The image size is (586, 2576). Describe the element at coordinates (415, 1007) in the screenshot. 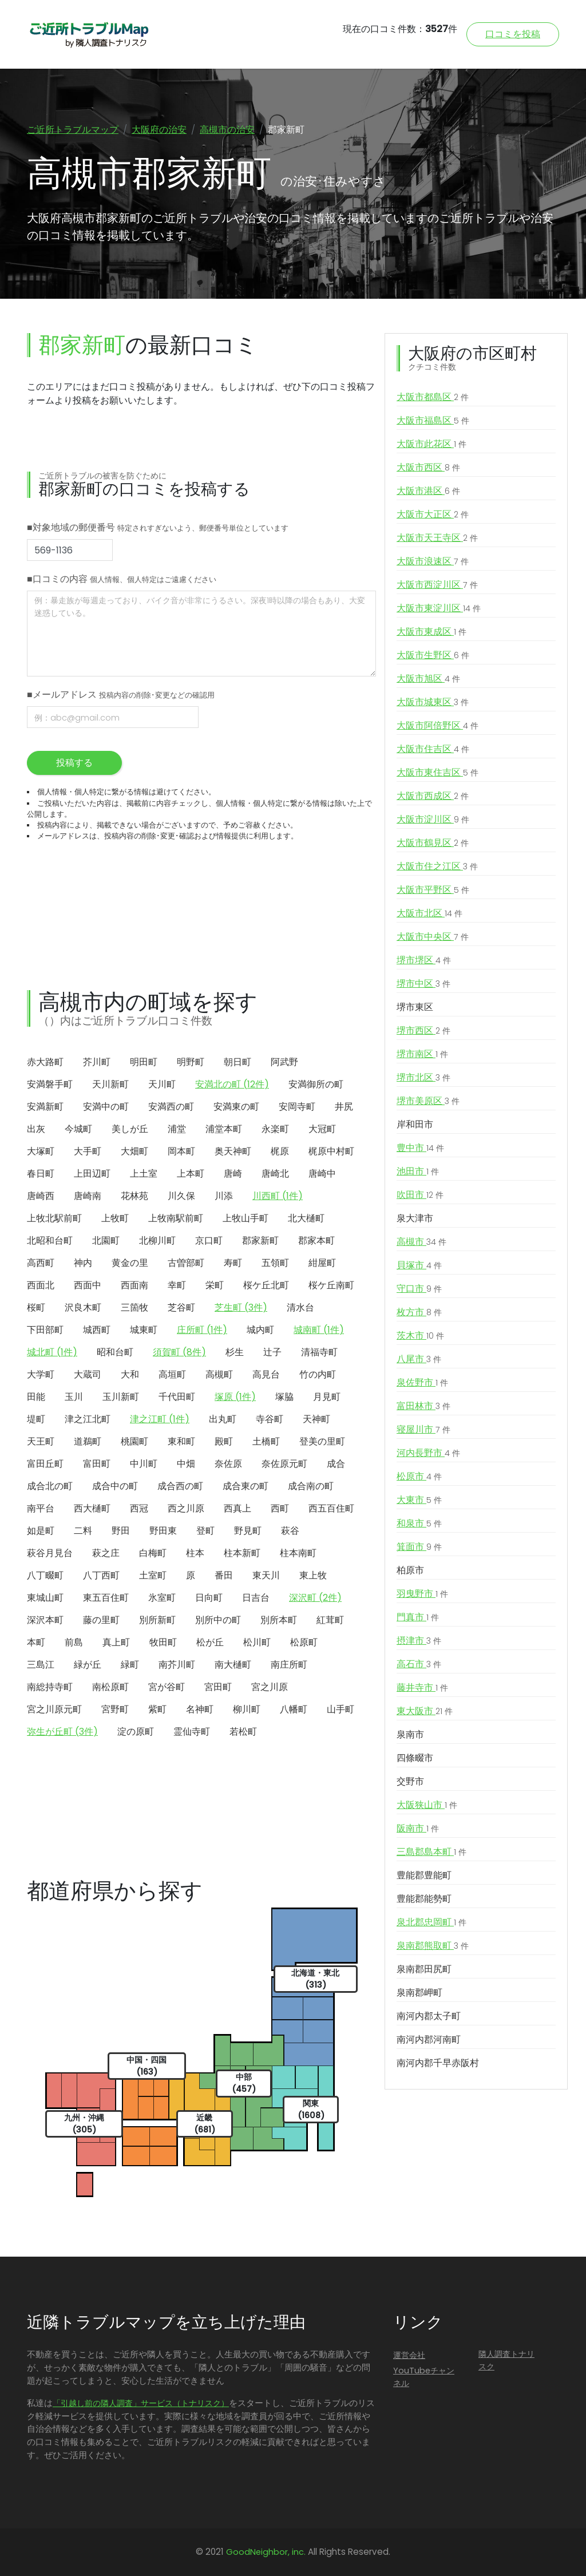

I see `堺市東区` at that location.